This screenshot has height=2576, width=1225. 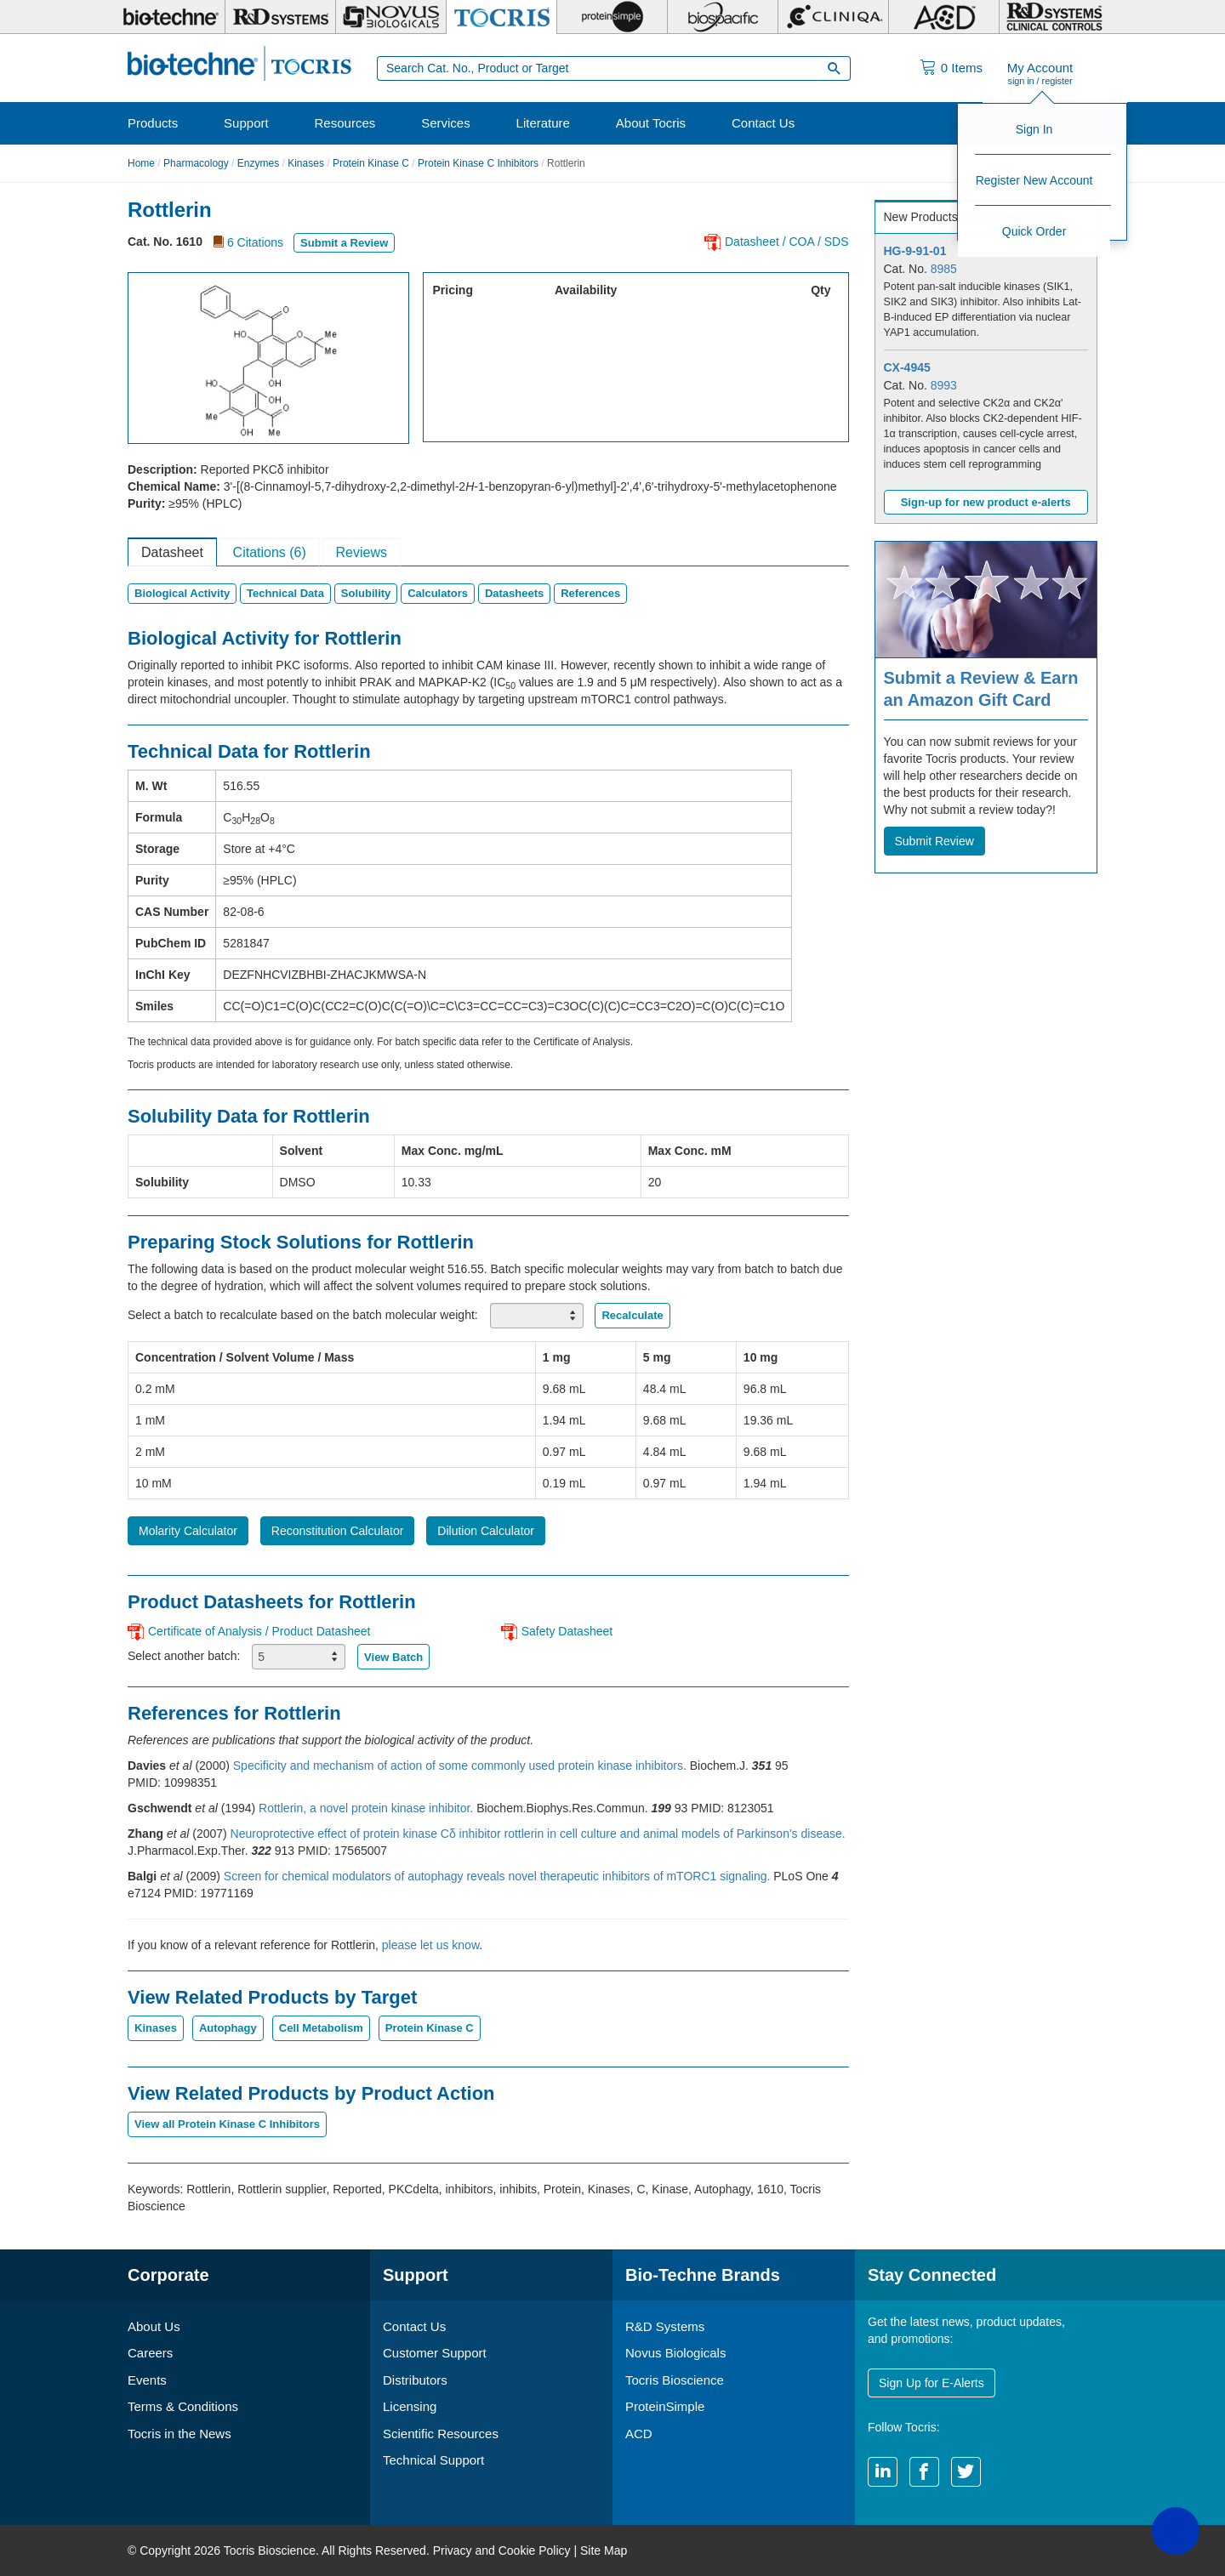 What do you see at coordinates (153, 123) in the screenshot?
I see `Products` at bounding box center [153, 123].